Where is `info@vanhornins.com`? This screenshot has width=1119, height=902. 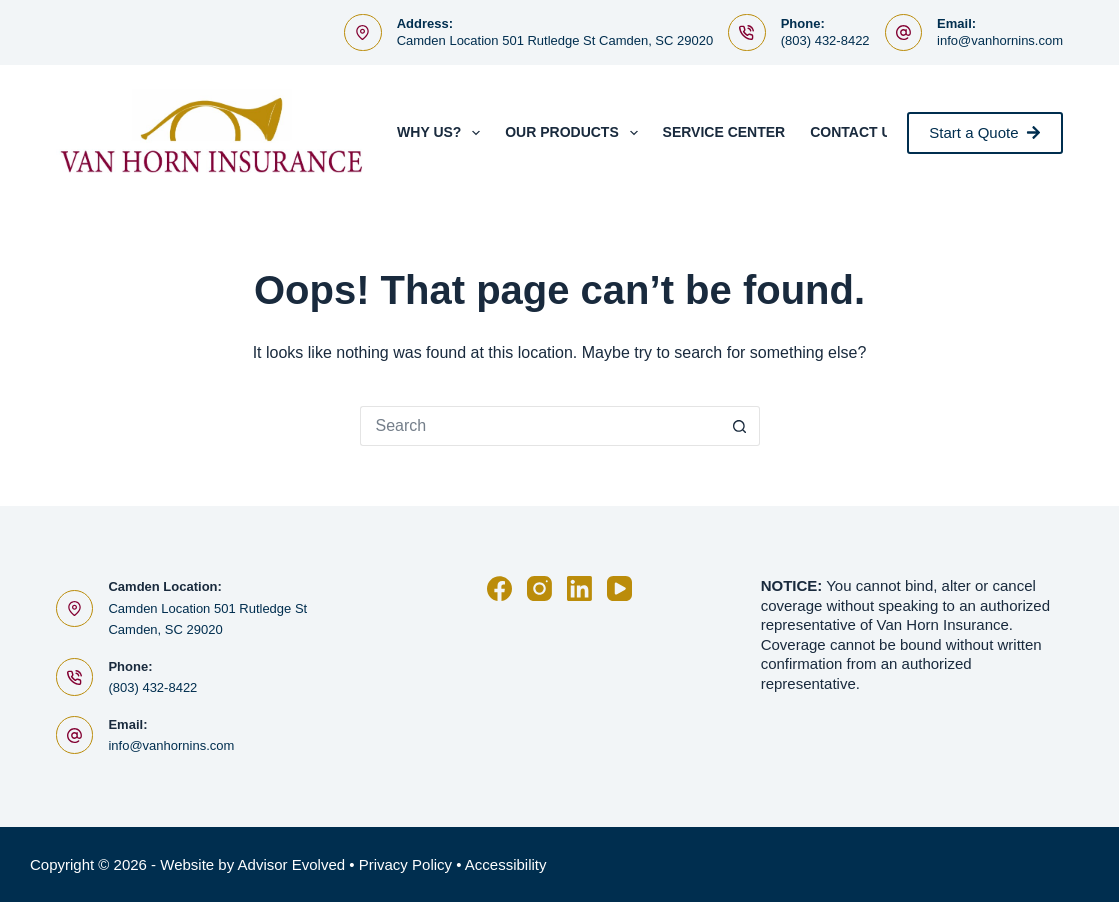
info@vanhornins.com is located at coordinates (1000, 40).